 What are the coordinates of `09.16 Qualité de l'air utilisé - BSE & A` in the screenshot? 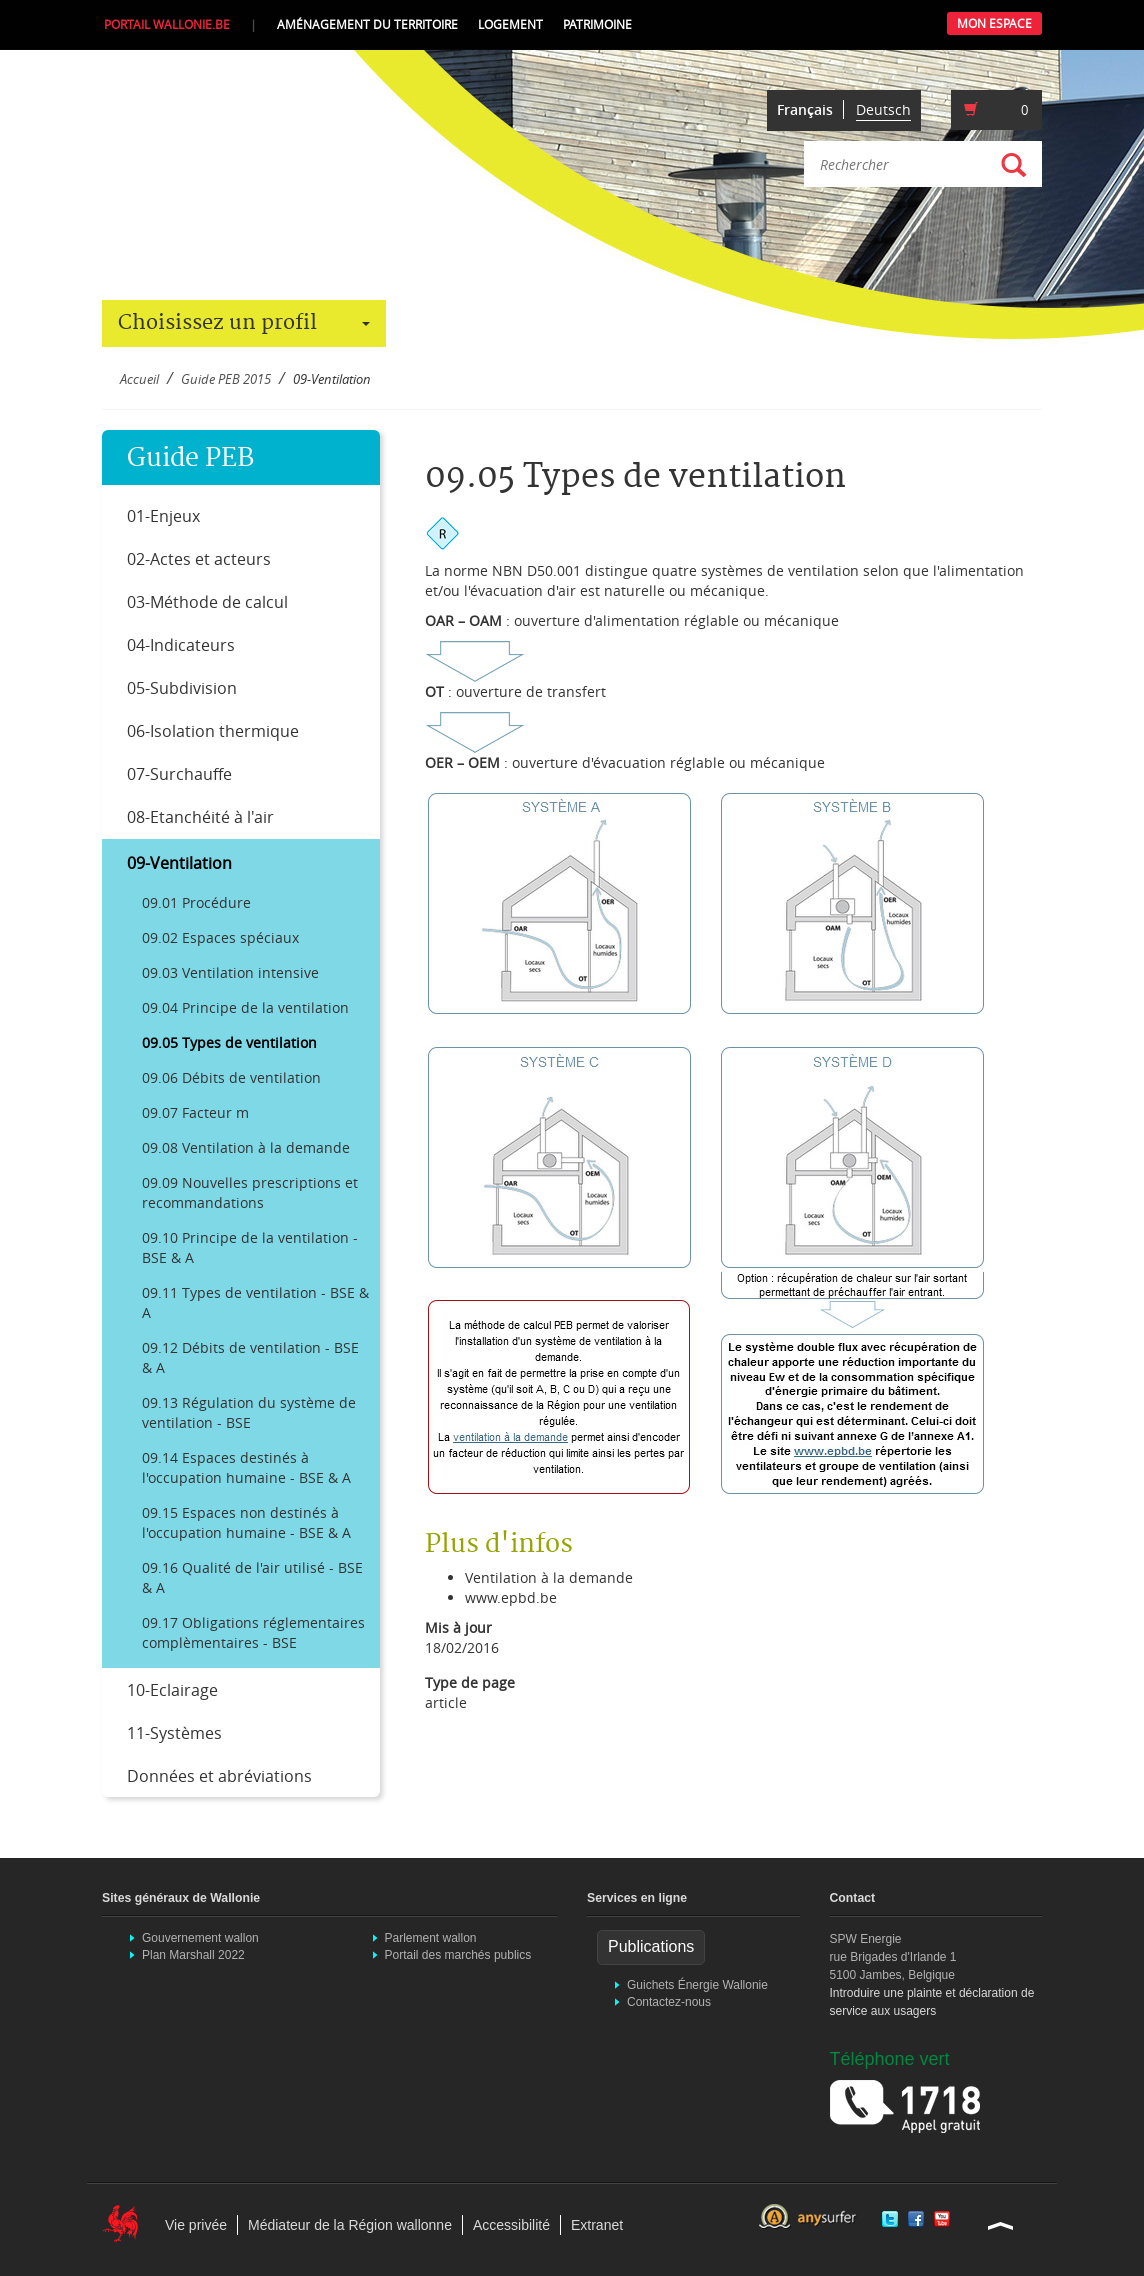 It's located at (252, 1577).